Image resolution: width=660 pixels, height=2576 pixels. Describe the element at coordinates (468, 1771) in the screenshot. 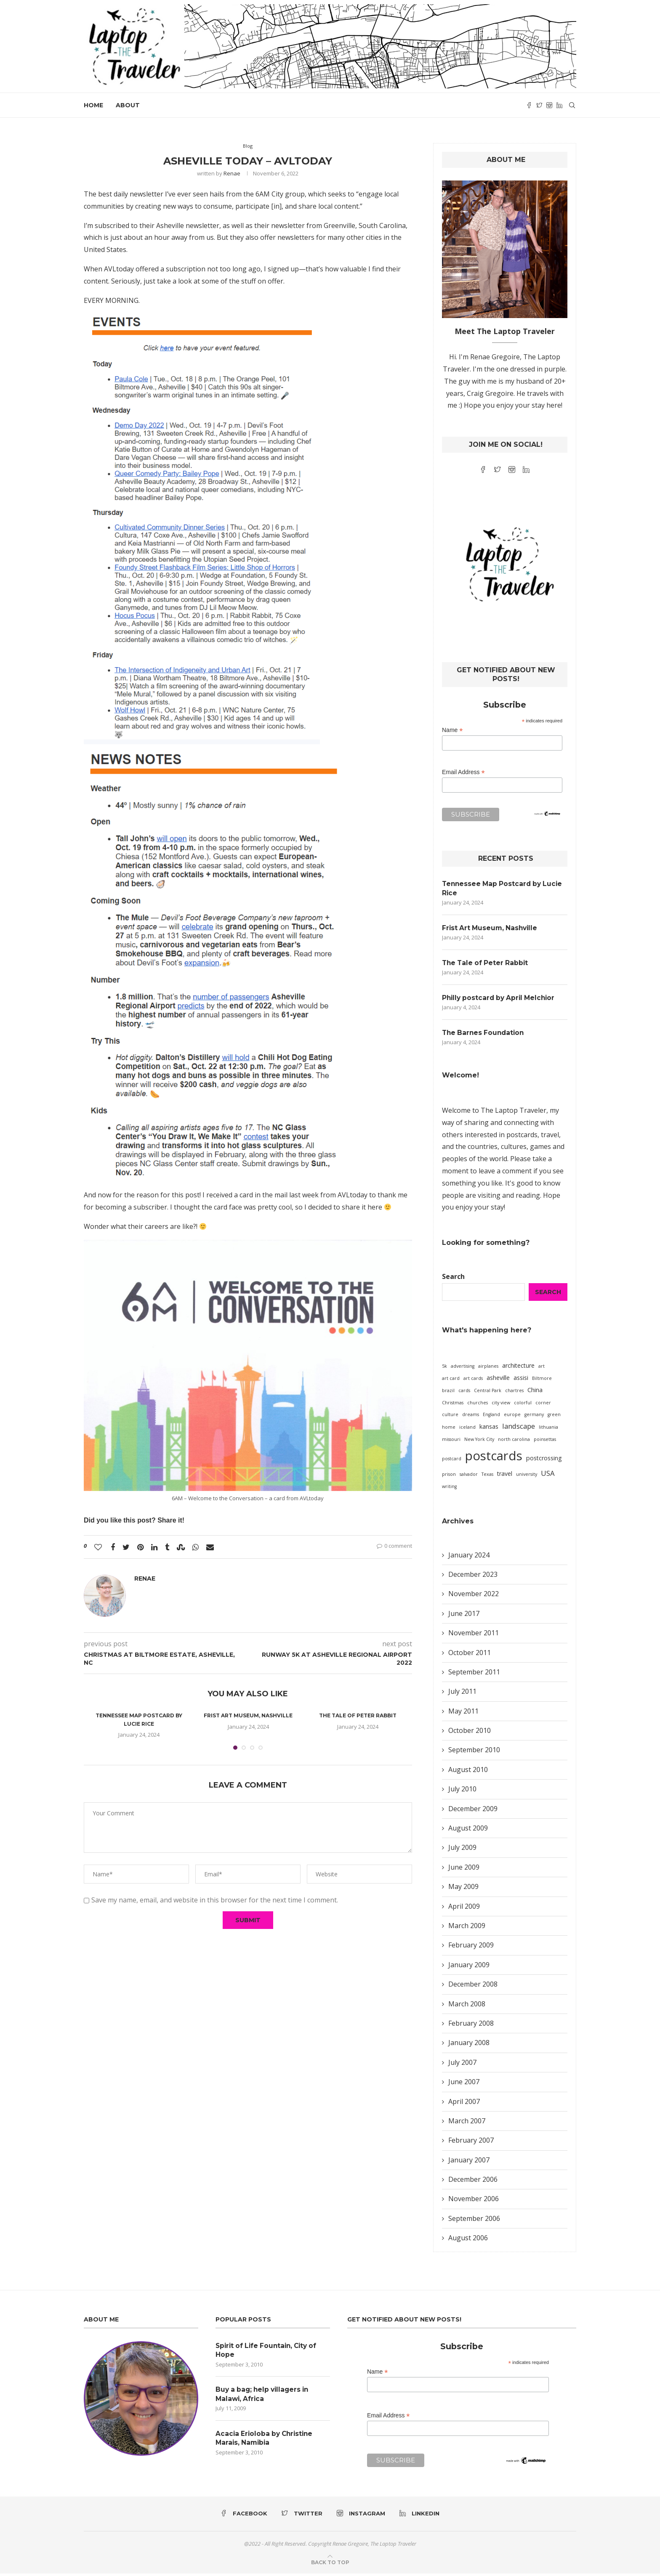

I see `August 2010` at that location.